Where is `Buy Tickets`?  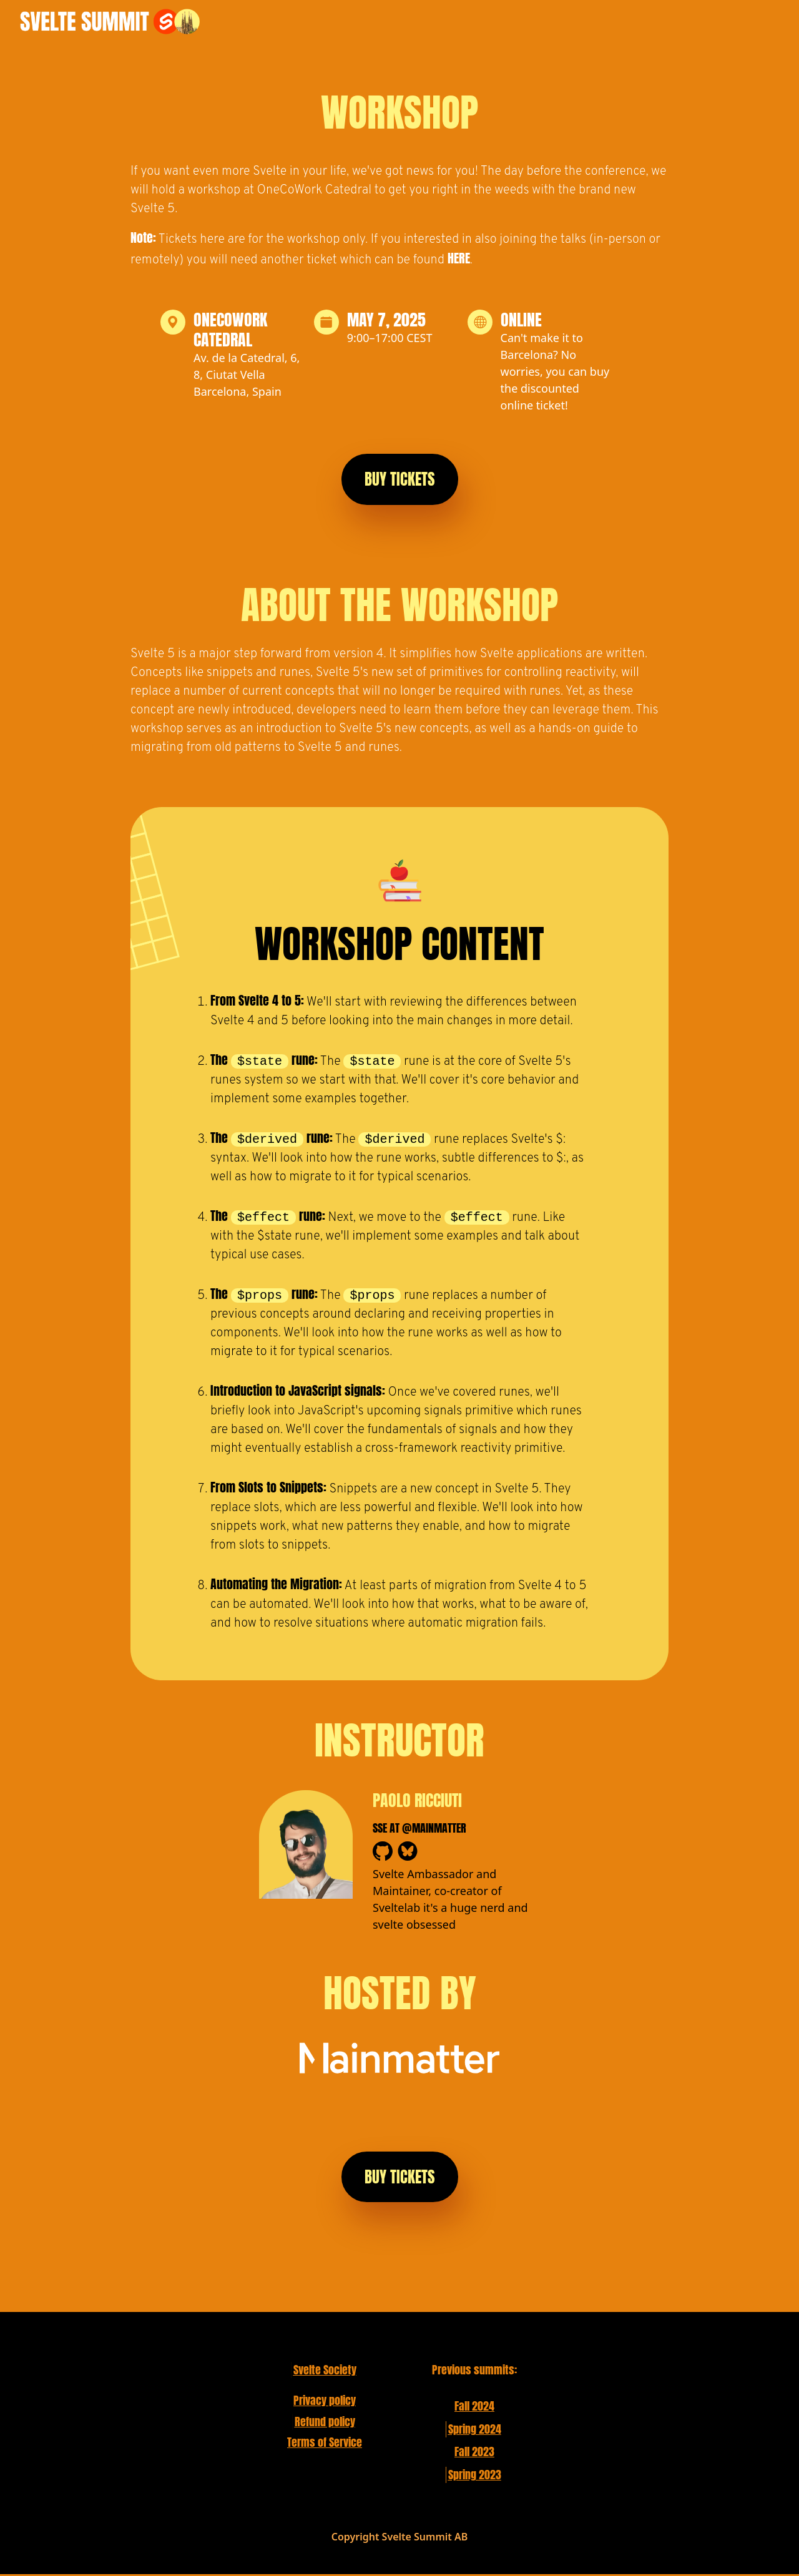
Buy Tickets is located at coordinates (400, 479).